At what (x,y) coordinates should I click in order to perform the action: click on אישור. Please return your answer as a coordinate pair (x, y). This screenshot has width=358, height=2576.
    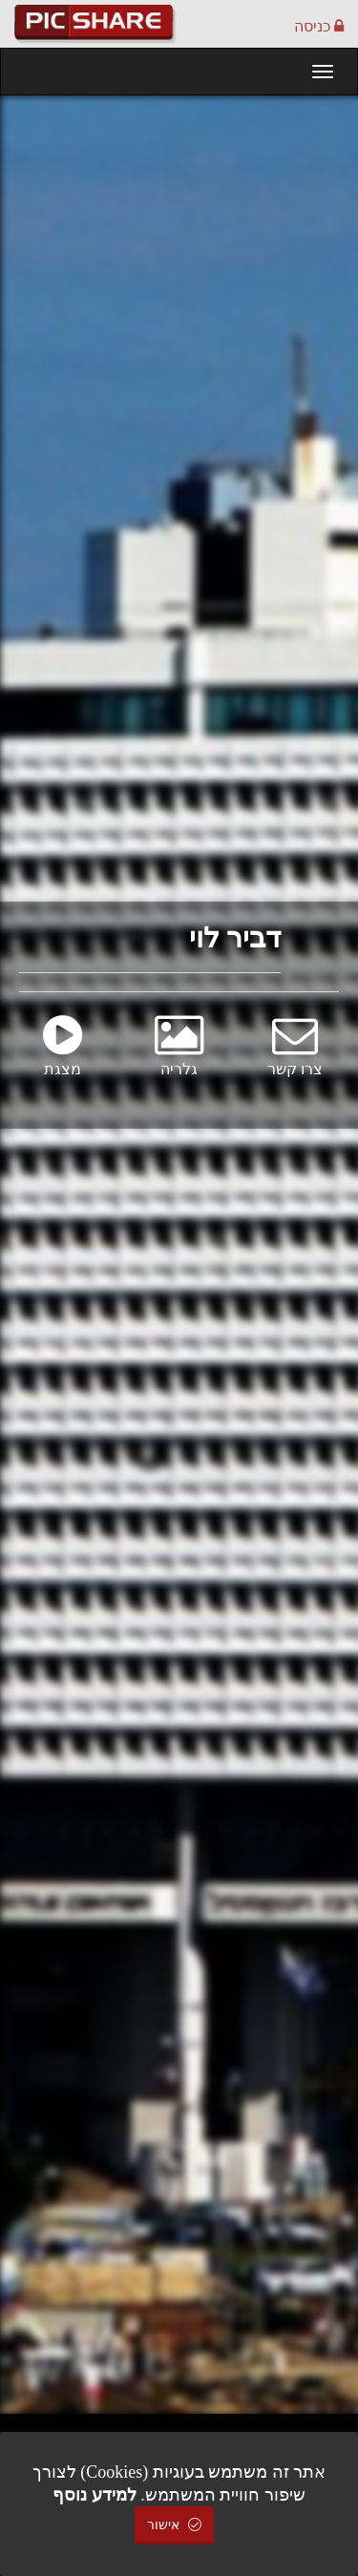
    Looking at the image, I should click on (174, 2525).